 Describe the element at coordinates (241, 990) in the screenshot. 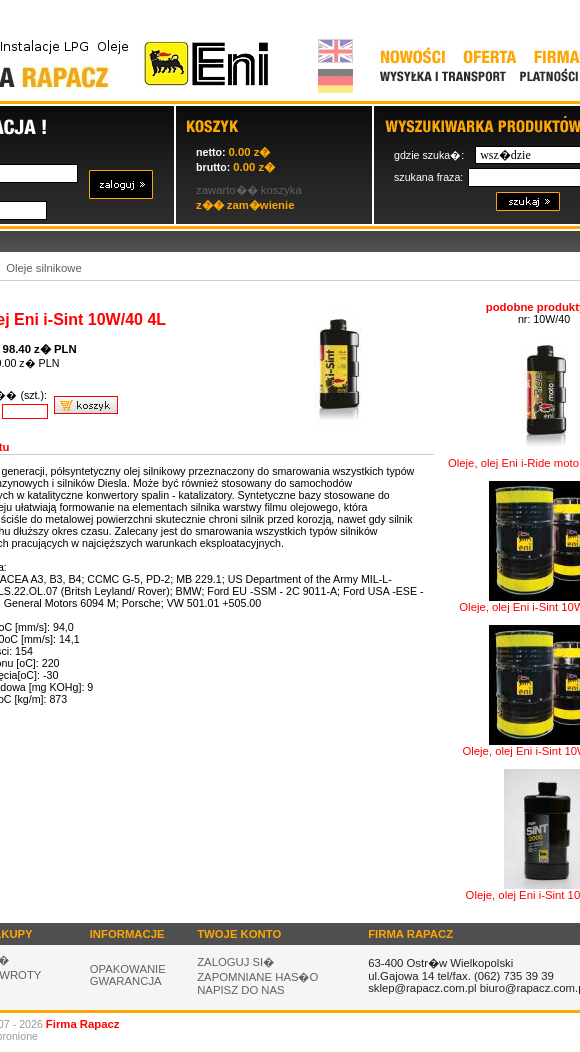

I see `NAPISZ DO NAS` at that location.